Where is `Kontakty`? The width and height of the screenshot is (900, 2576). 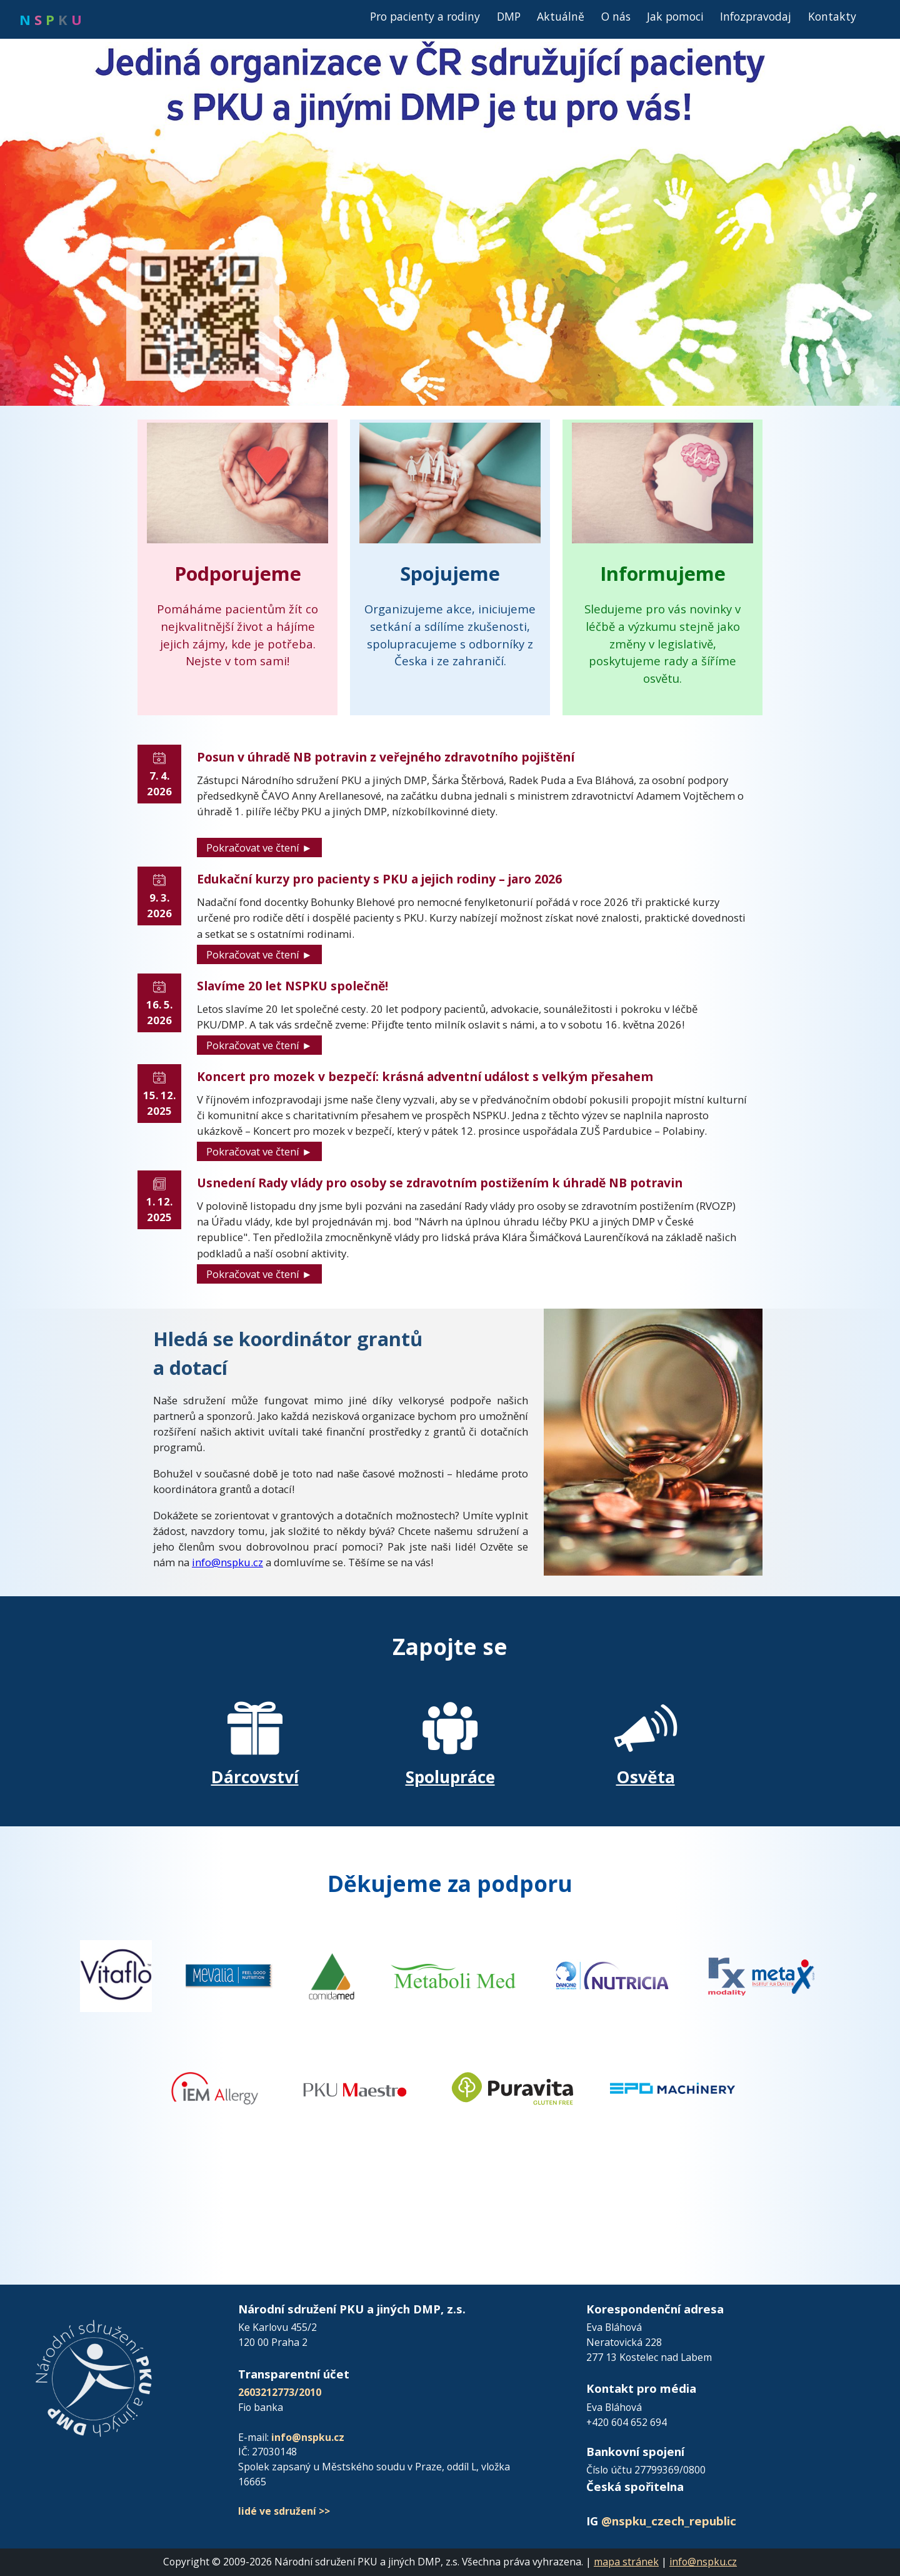
Kontakty is located at coordinates (832, 16).